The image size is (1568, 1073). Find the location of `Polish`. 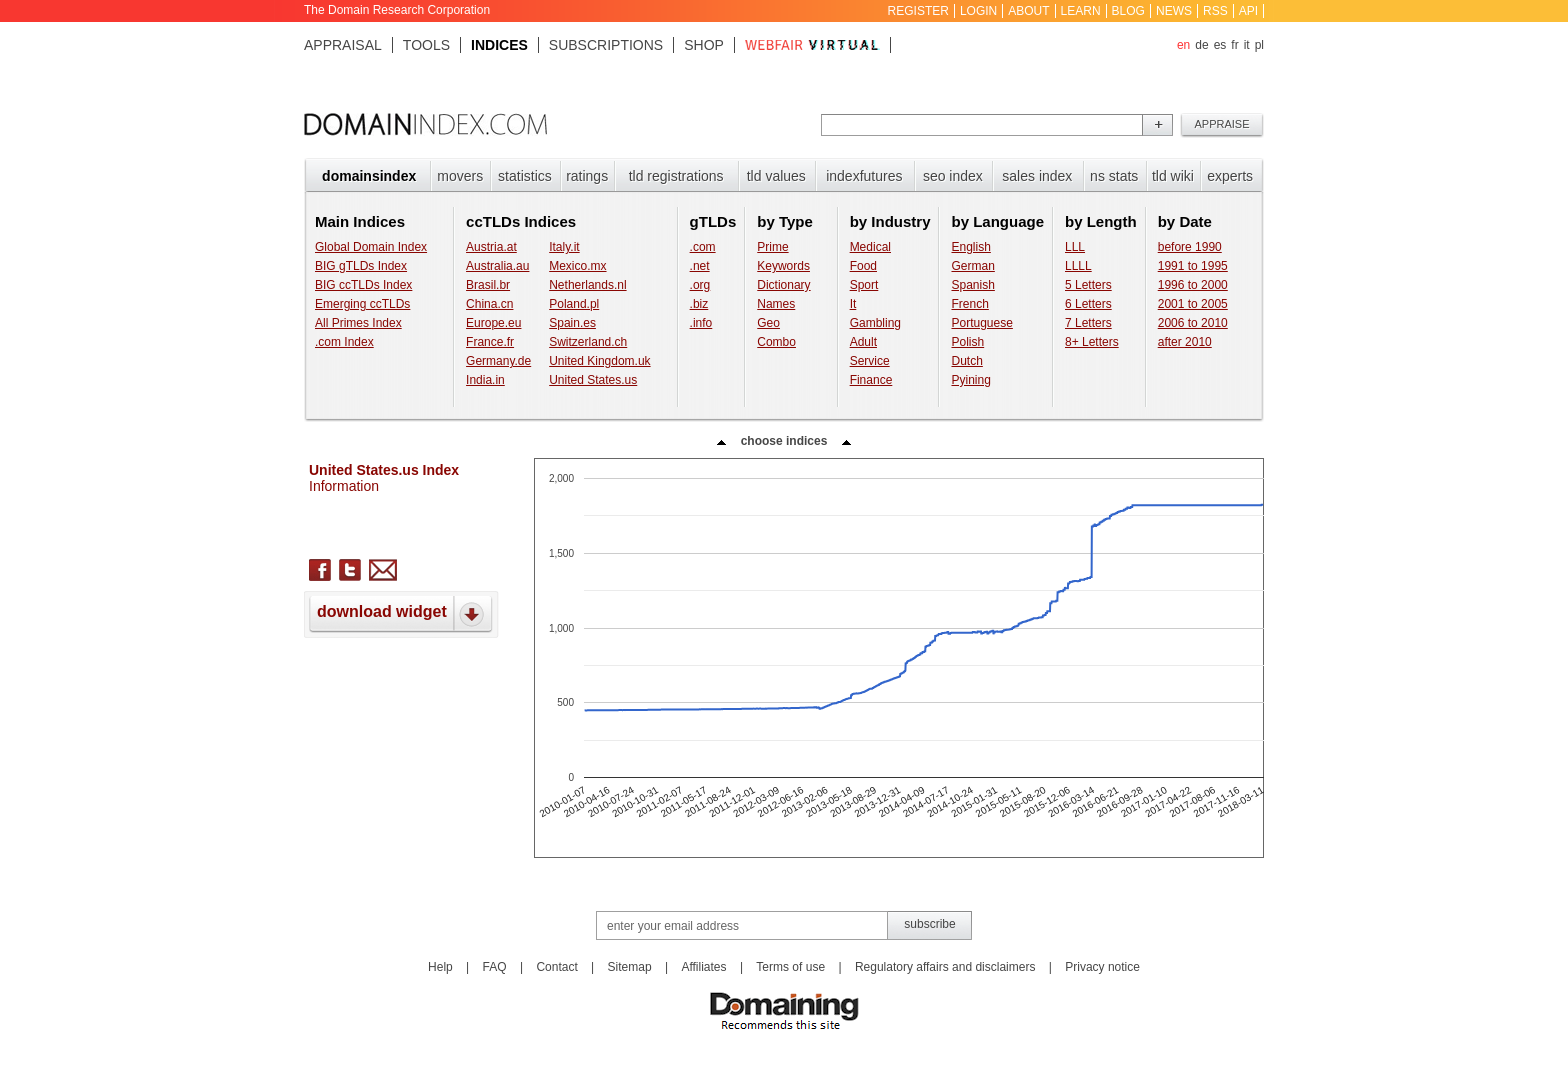

Polish is located at coordinates (967, 342).